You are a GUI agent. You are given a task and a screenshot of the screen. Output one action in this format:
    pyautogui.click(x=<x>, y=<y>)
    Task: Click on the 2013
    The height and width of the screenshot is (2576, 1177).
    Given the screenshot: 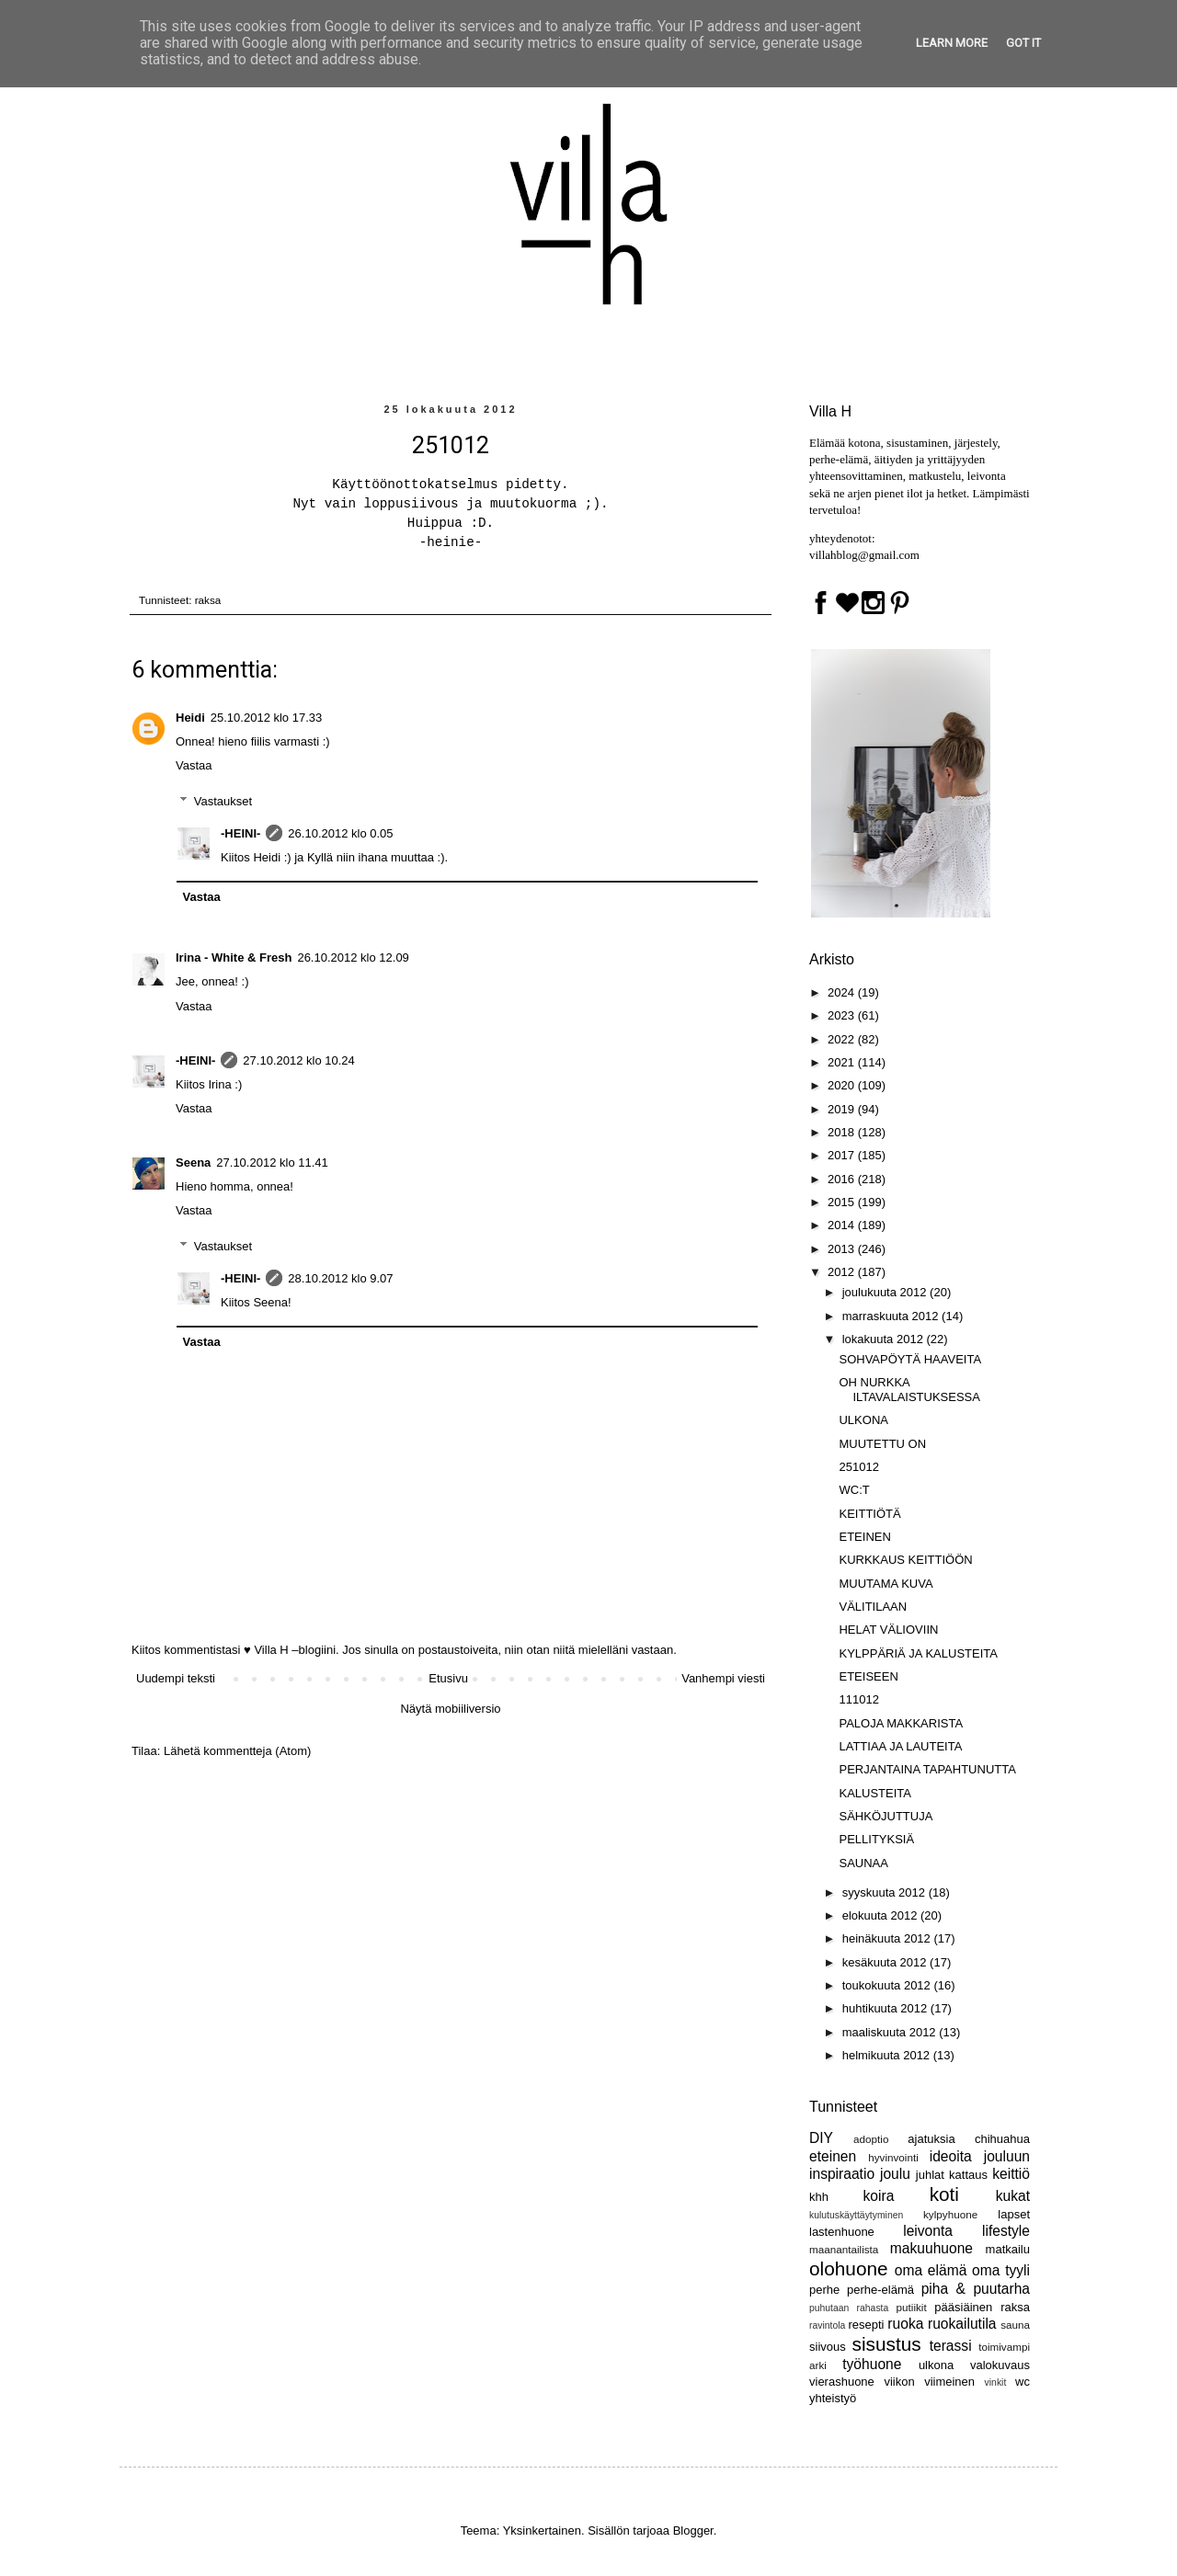 What is the action you would take?
    pyautogui.click(x=843, y=1249)
    